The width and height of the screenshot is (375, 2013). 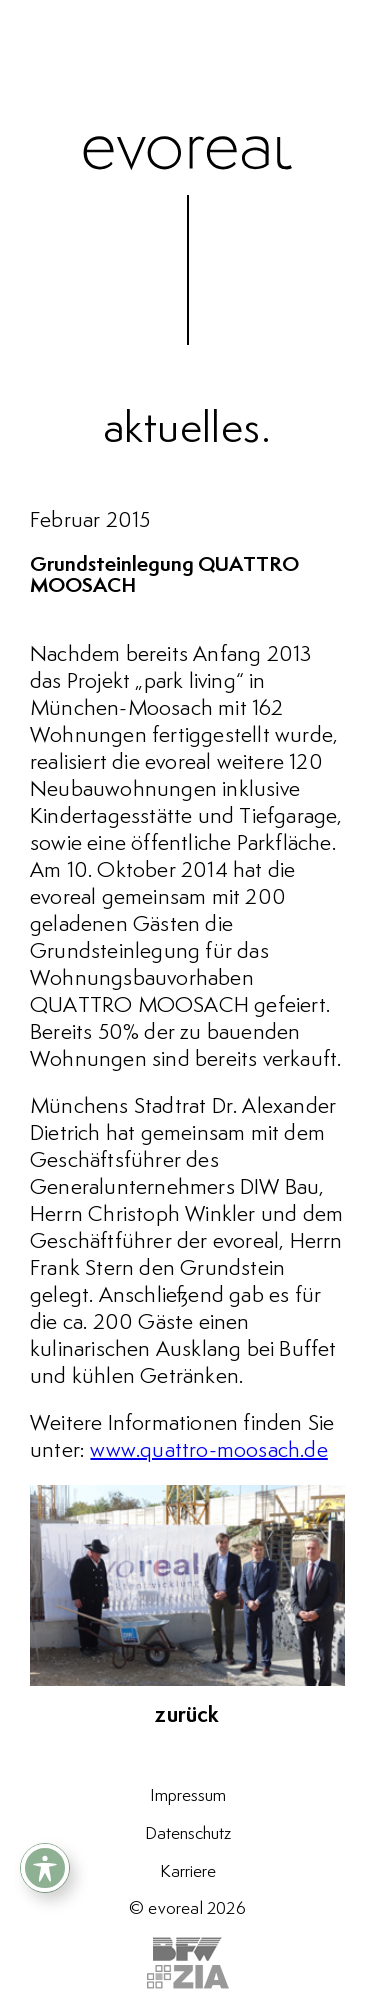 What do you see at coordinates (188, 1834) in the screenshot?
I see `Datenschutz` at bounding box center [188, 1834].